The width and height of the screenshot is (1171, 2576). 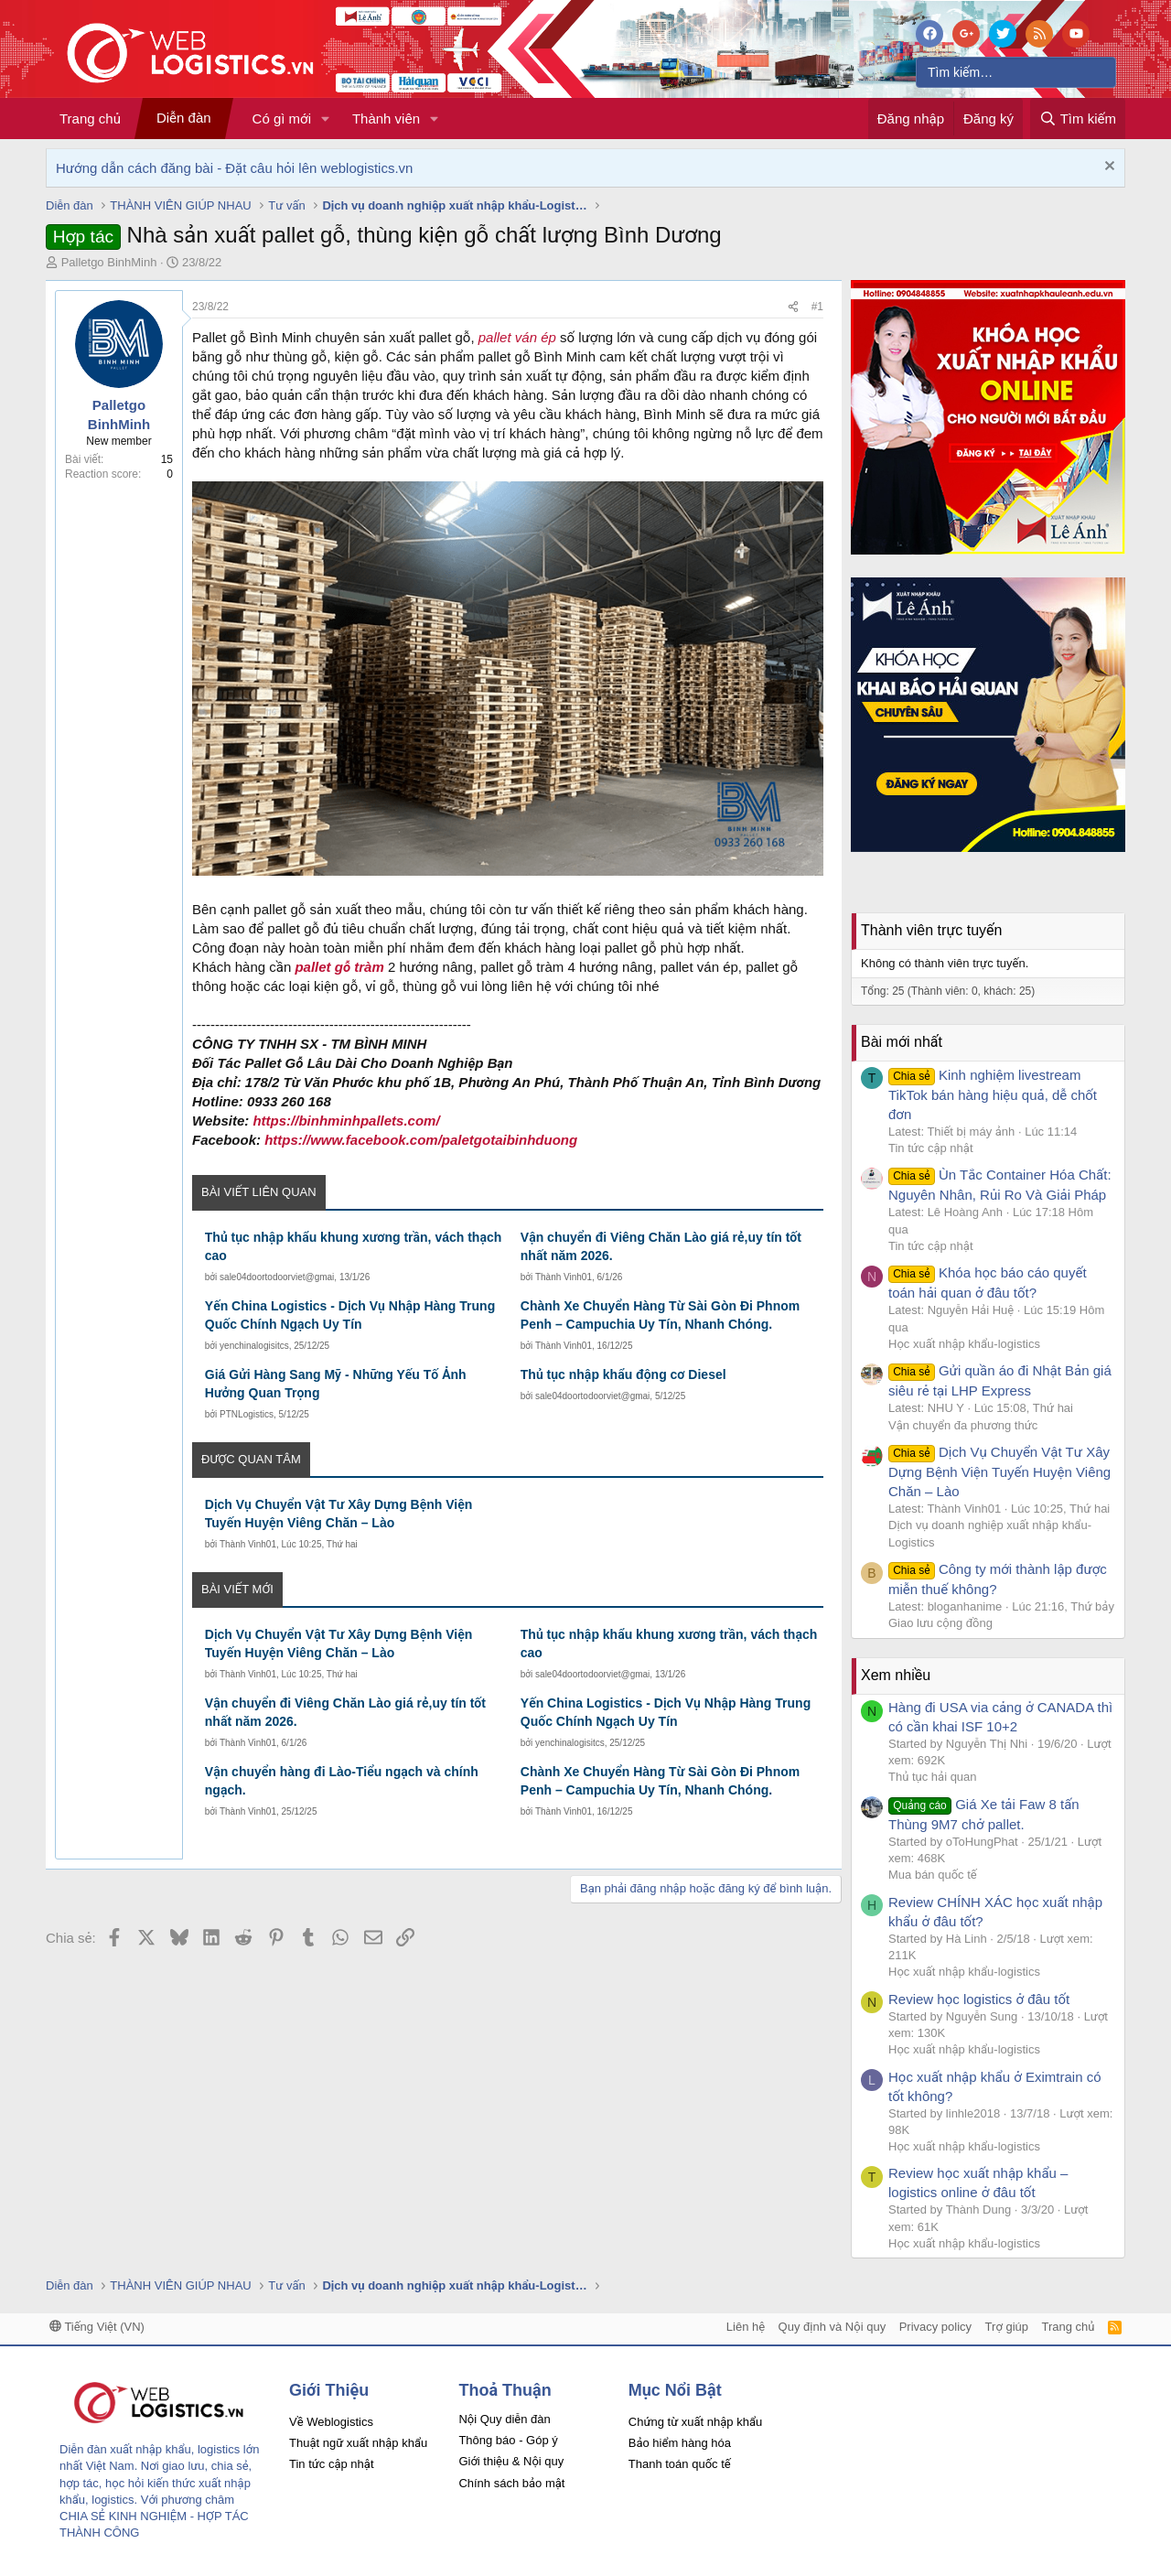 What do you see at coordinates (281, 118) in the screenshot?
I see `Có gì mới` at bounding box center [281, 118].